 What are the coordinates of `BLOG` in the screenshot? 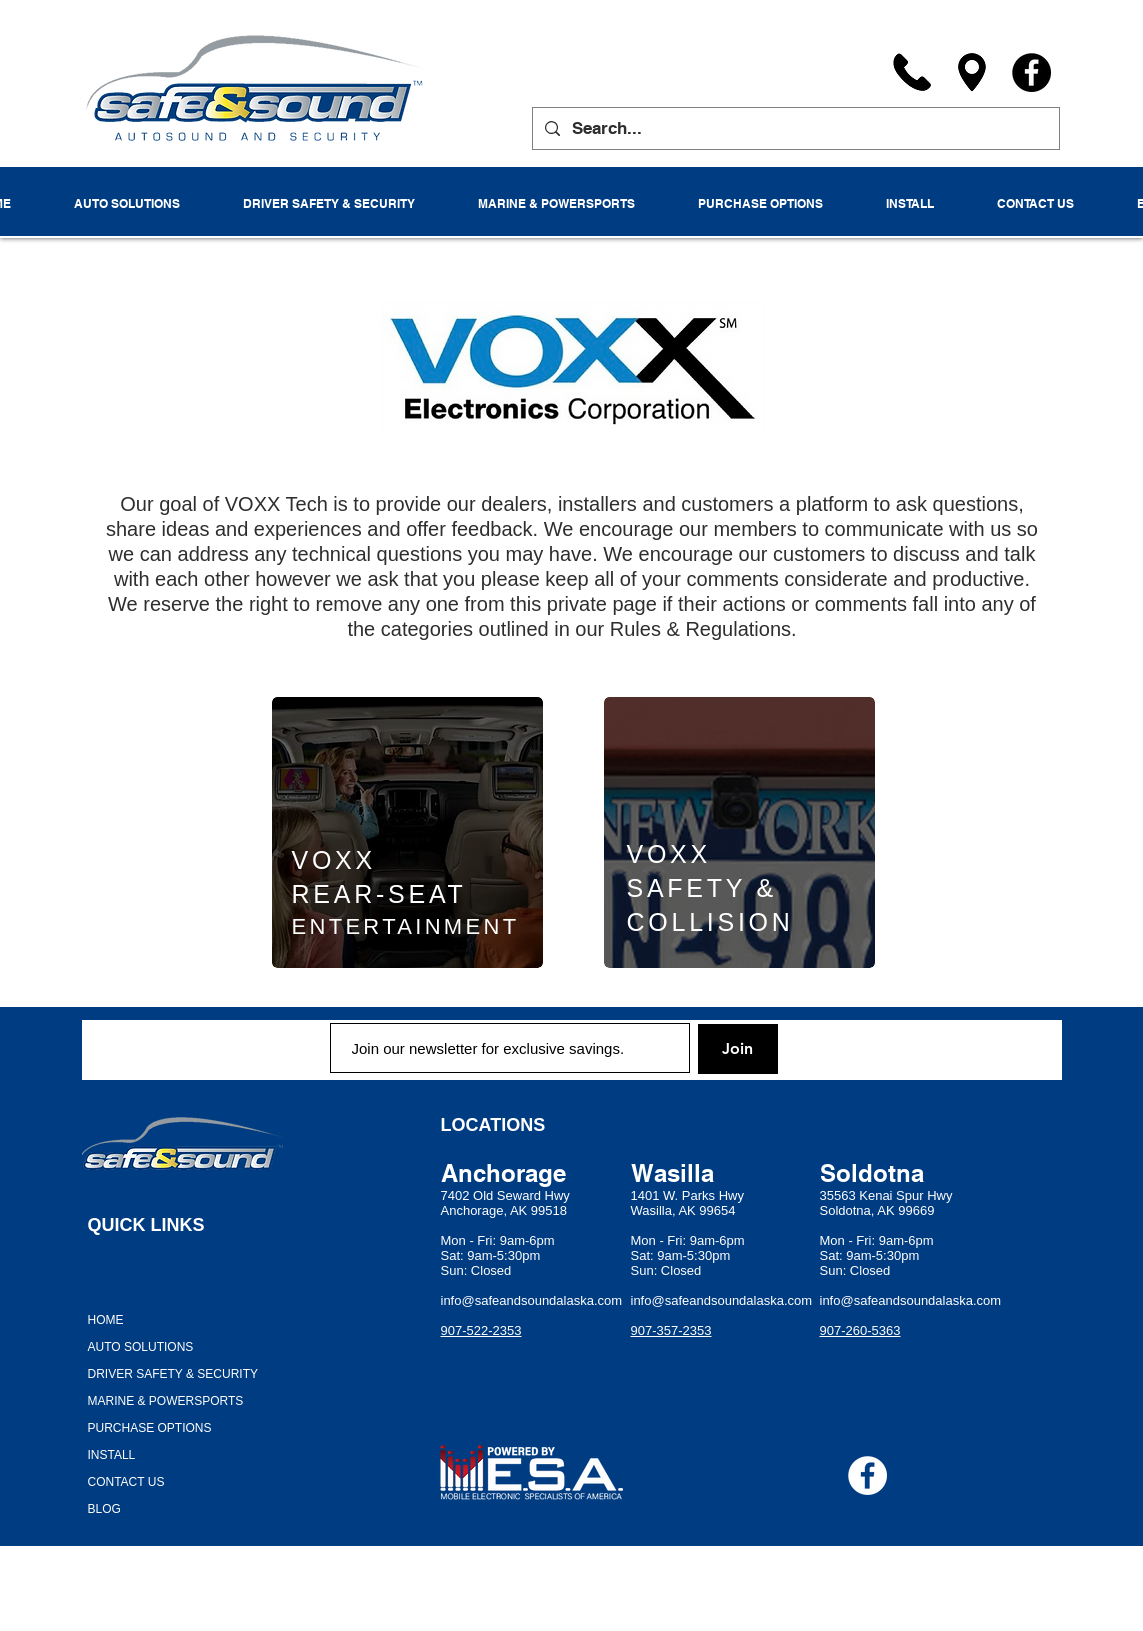 It's located at (104, 1509).